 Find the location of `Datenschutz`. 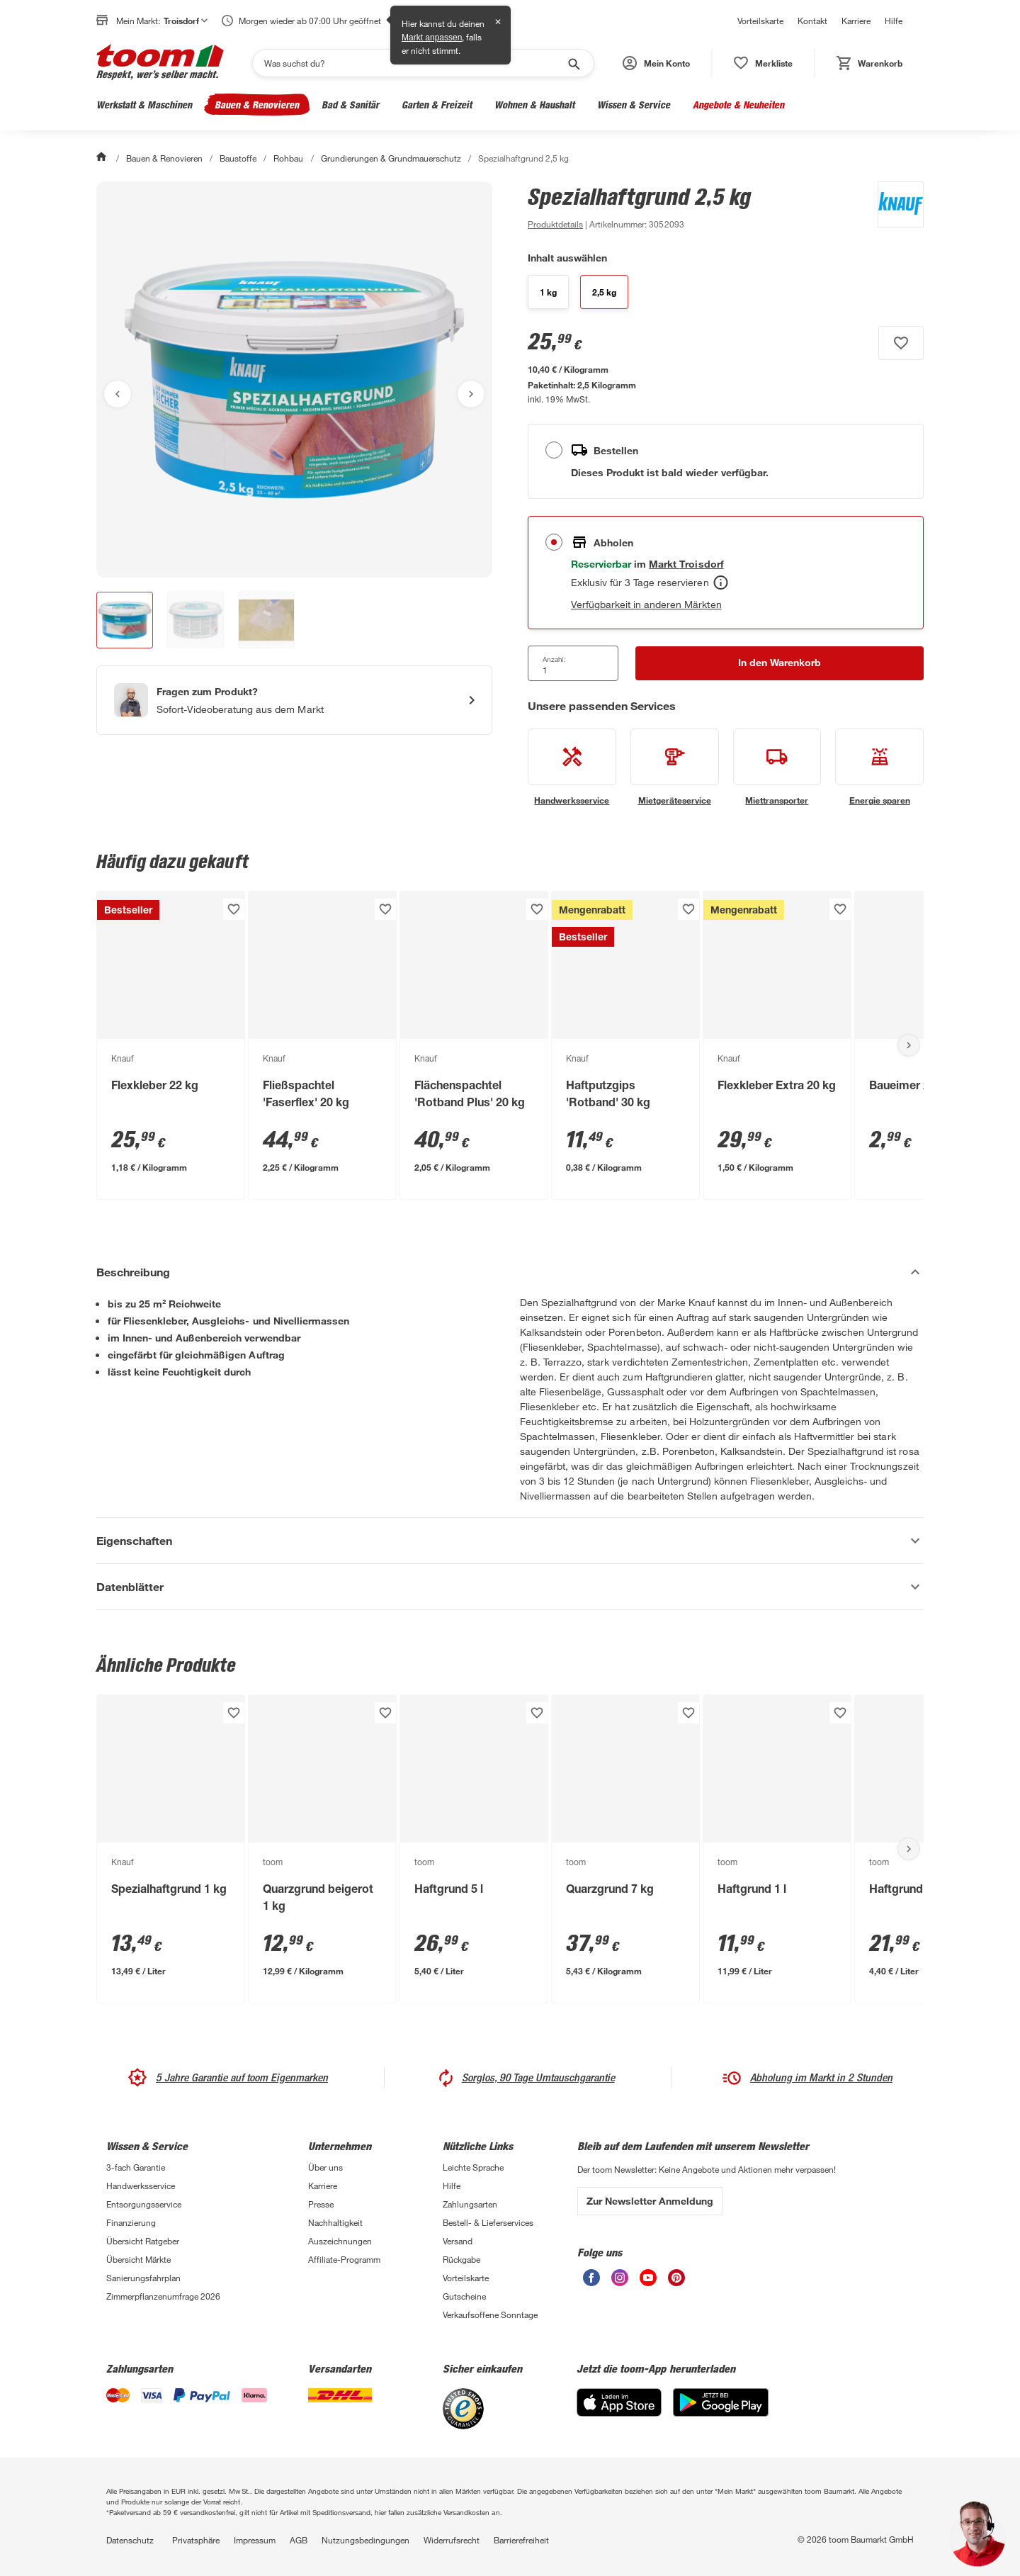

Datenschutz is located at coordinates (130, 2540).